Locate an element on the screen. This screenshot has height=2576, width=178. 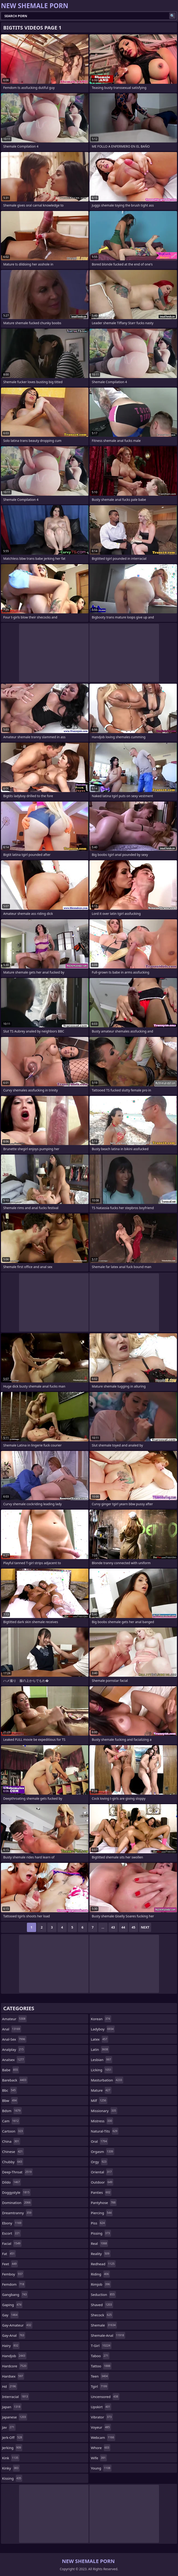
china is located at coordinates (11, 2141).